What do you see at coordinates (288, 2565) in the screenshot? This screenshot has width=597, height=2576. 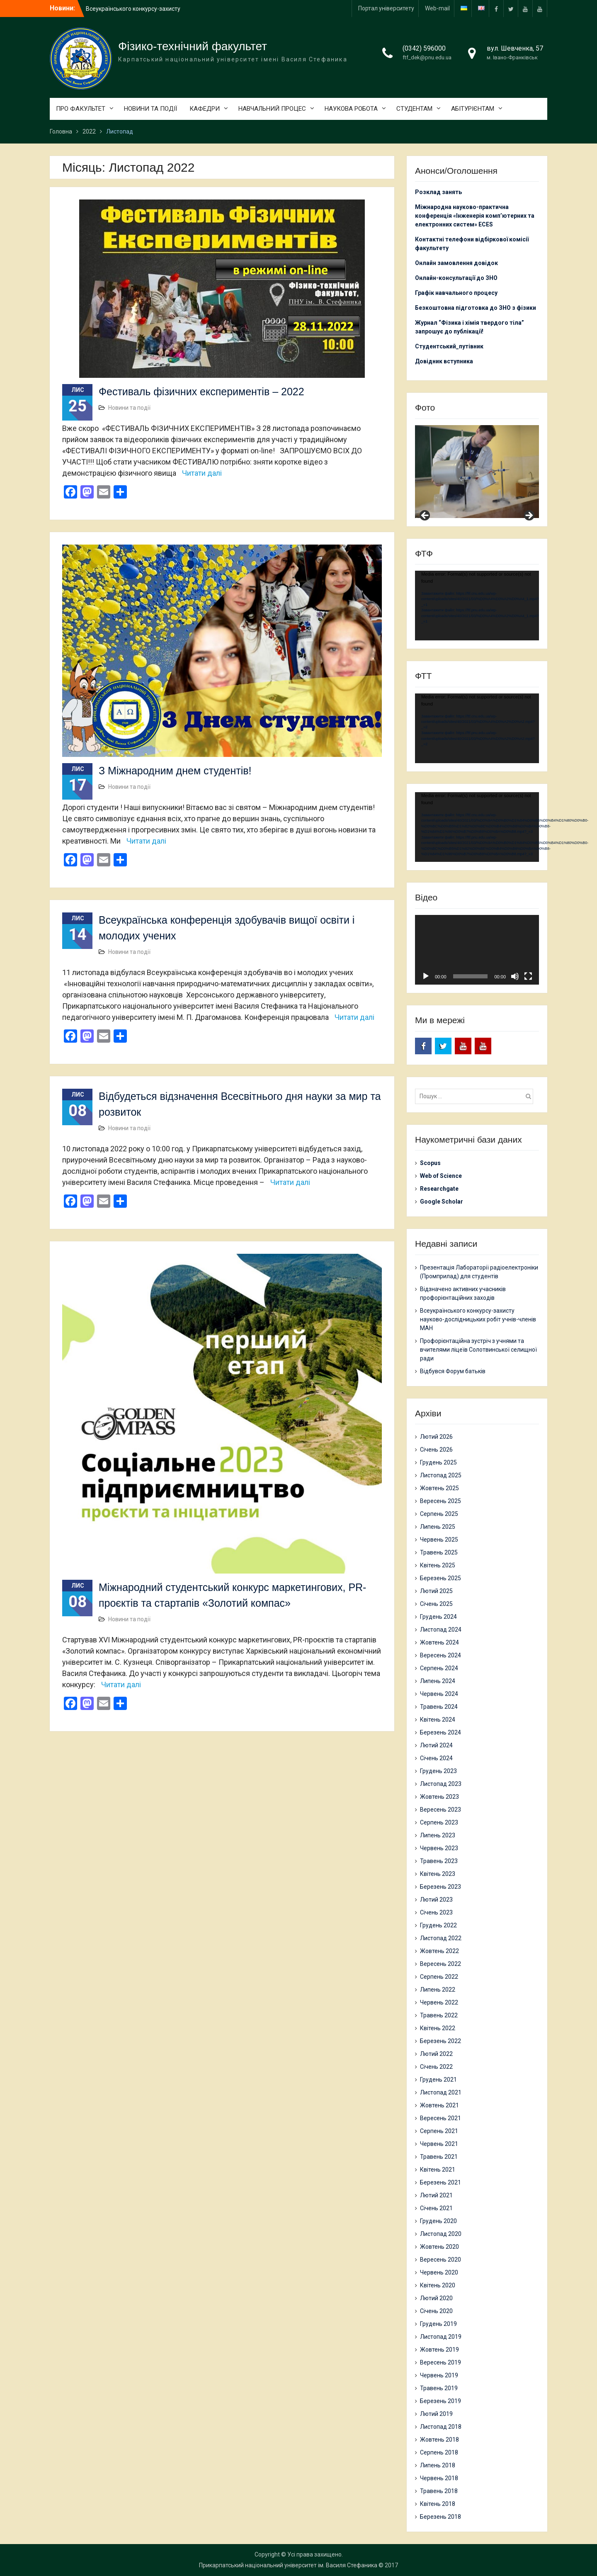 I see `Прикарпатський національний університет ім. Василя Стефаника` at bounding box center [288, 2565].